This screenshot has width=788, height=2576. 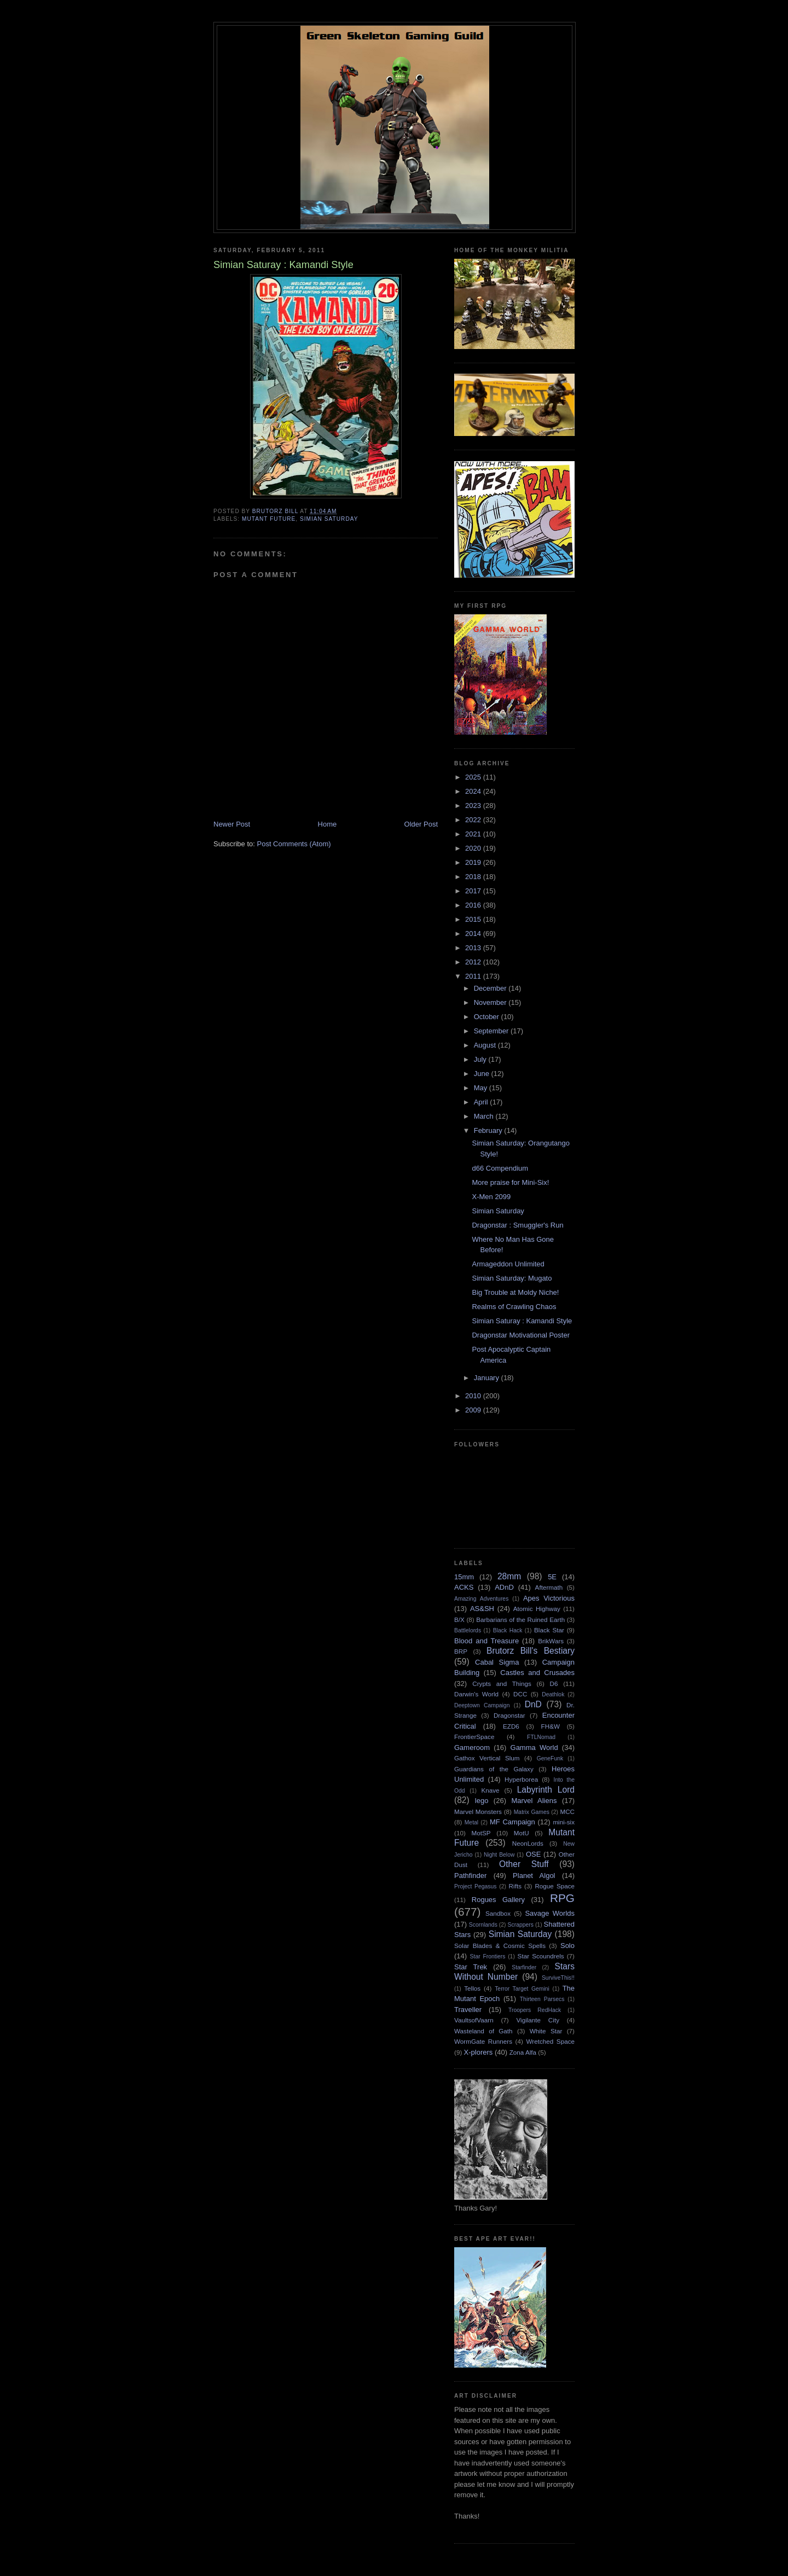 I want to click on April, so click(x=482, y=1102).